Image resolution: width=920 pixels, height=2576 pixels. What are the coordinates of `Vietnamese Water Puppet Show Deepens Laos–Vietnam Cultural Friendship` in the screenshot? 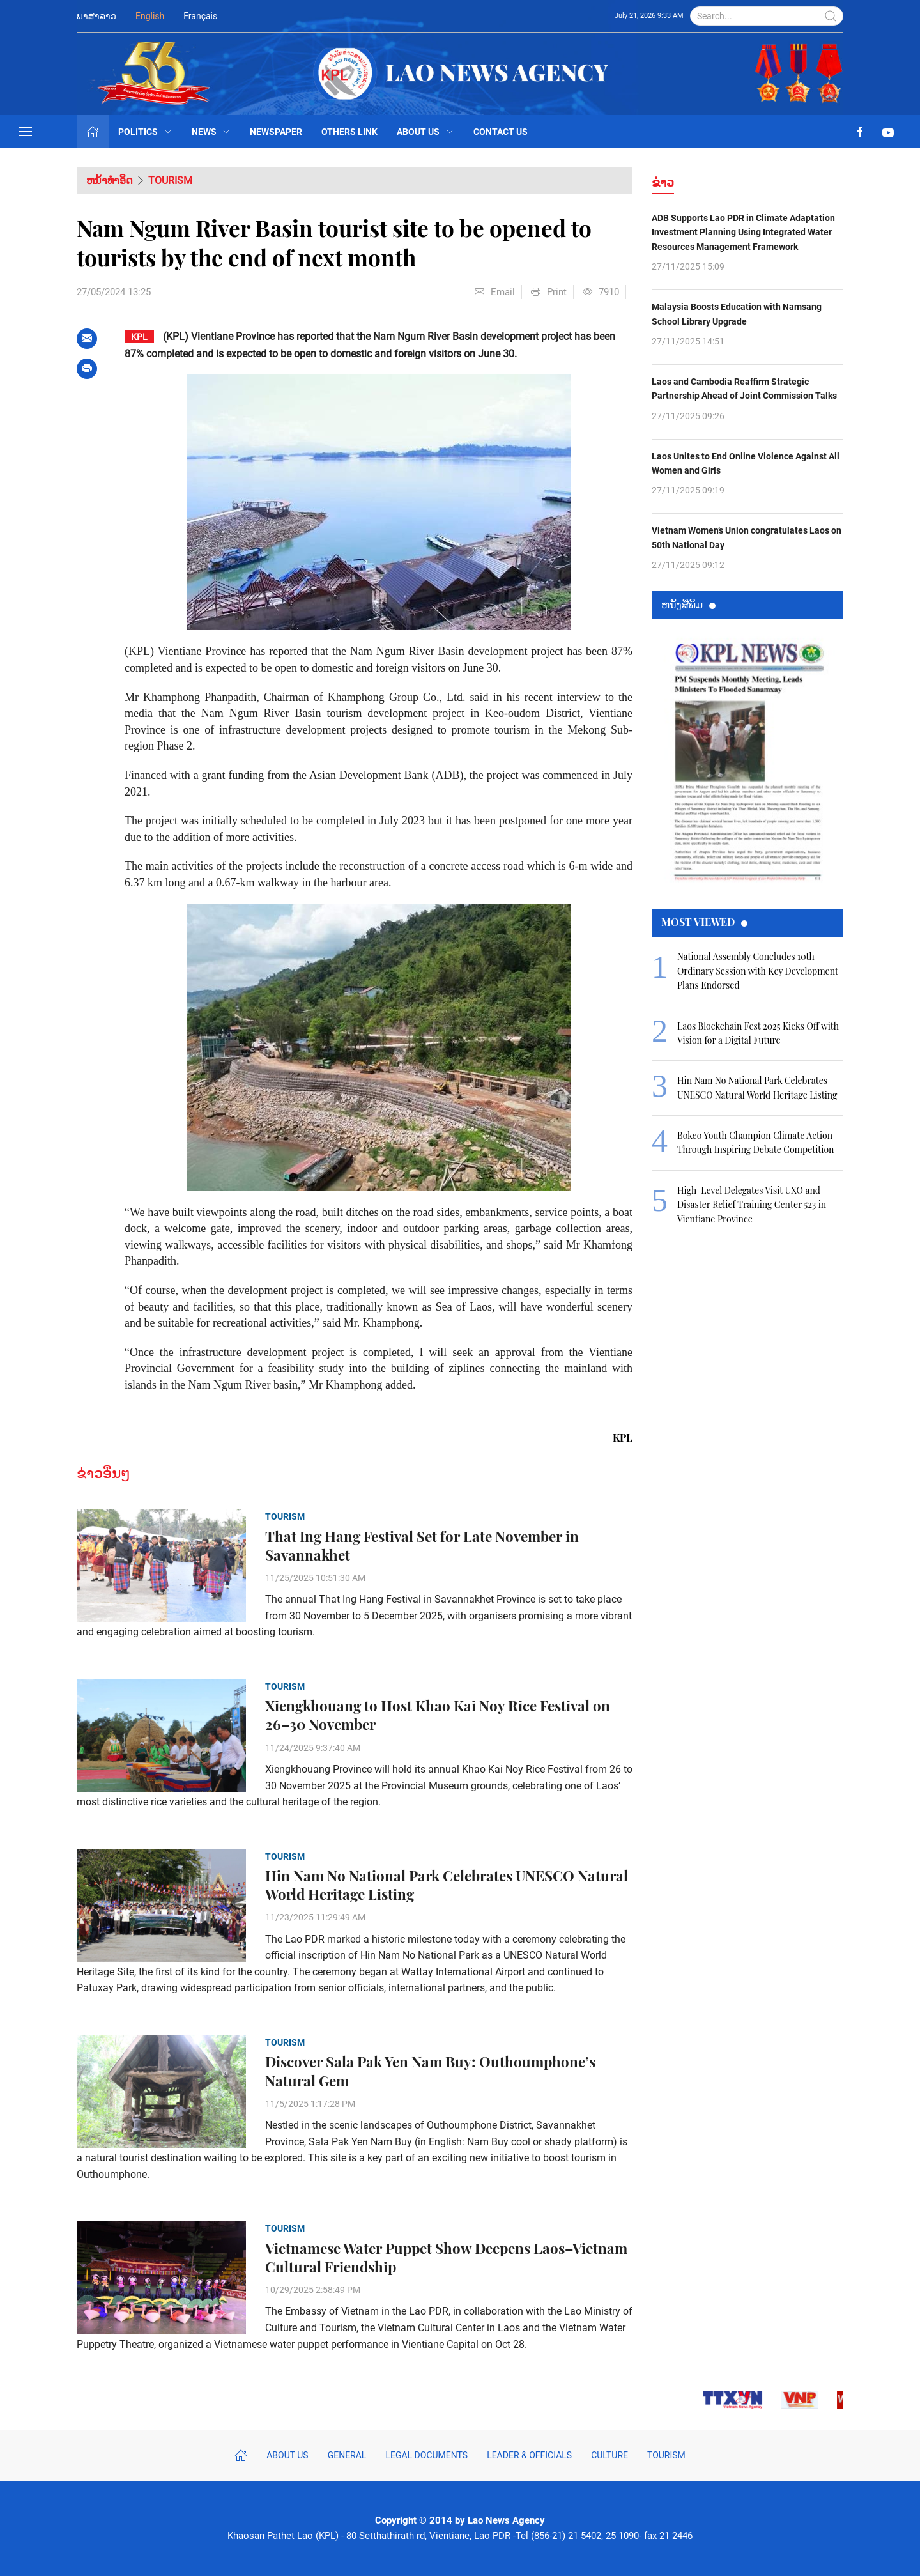 It's located at (446, 2257).